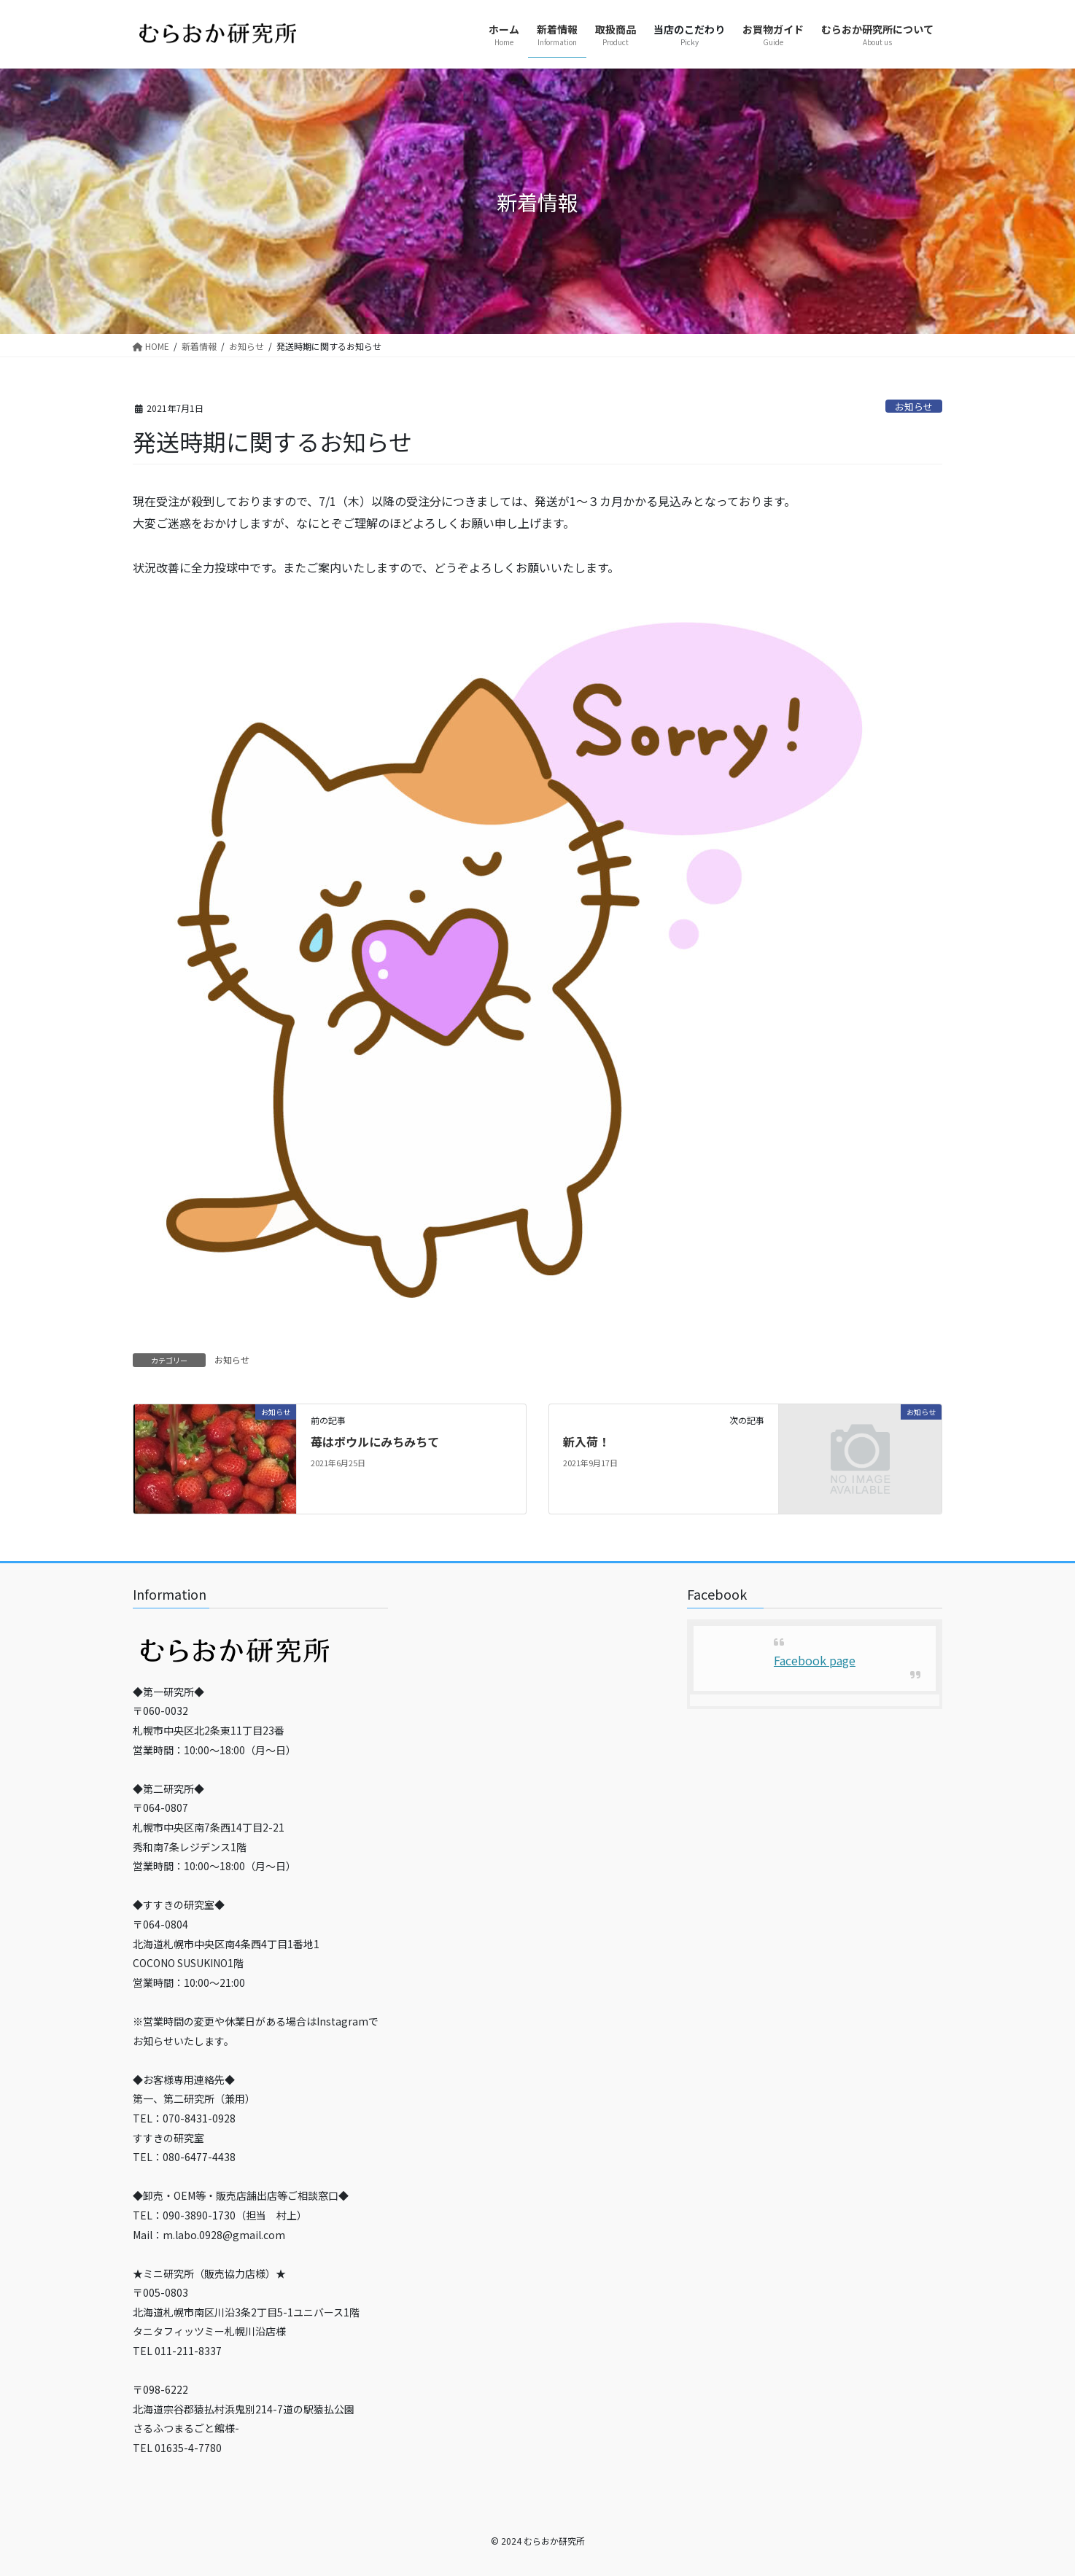  Describe the element at coordinates (586, 1441) in the screenshot. I see `新入荷！` at that location.